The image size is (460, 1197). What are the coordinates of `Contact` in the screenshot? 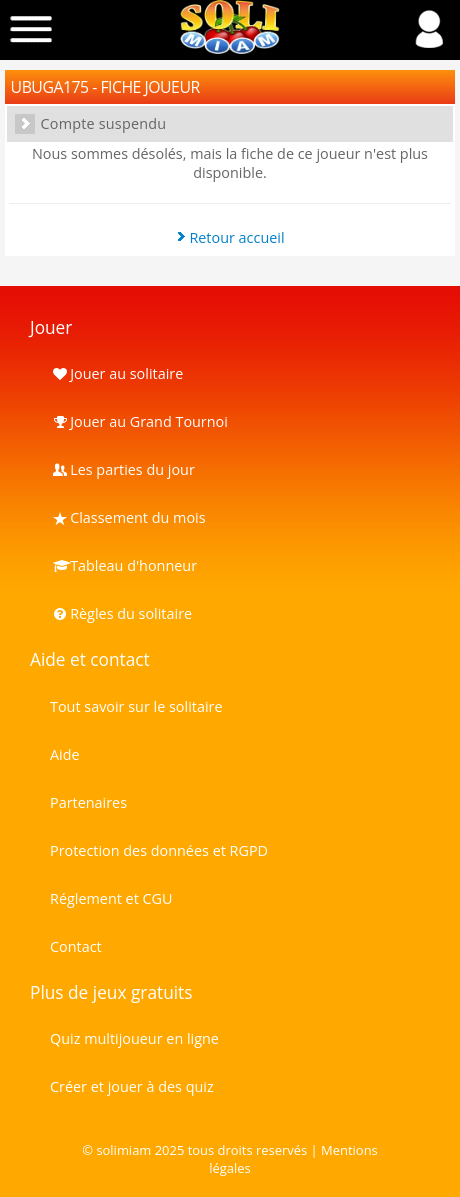 It's located at (76, 946).